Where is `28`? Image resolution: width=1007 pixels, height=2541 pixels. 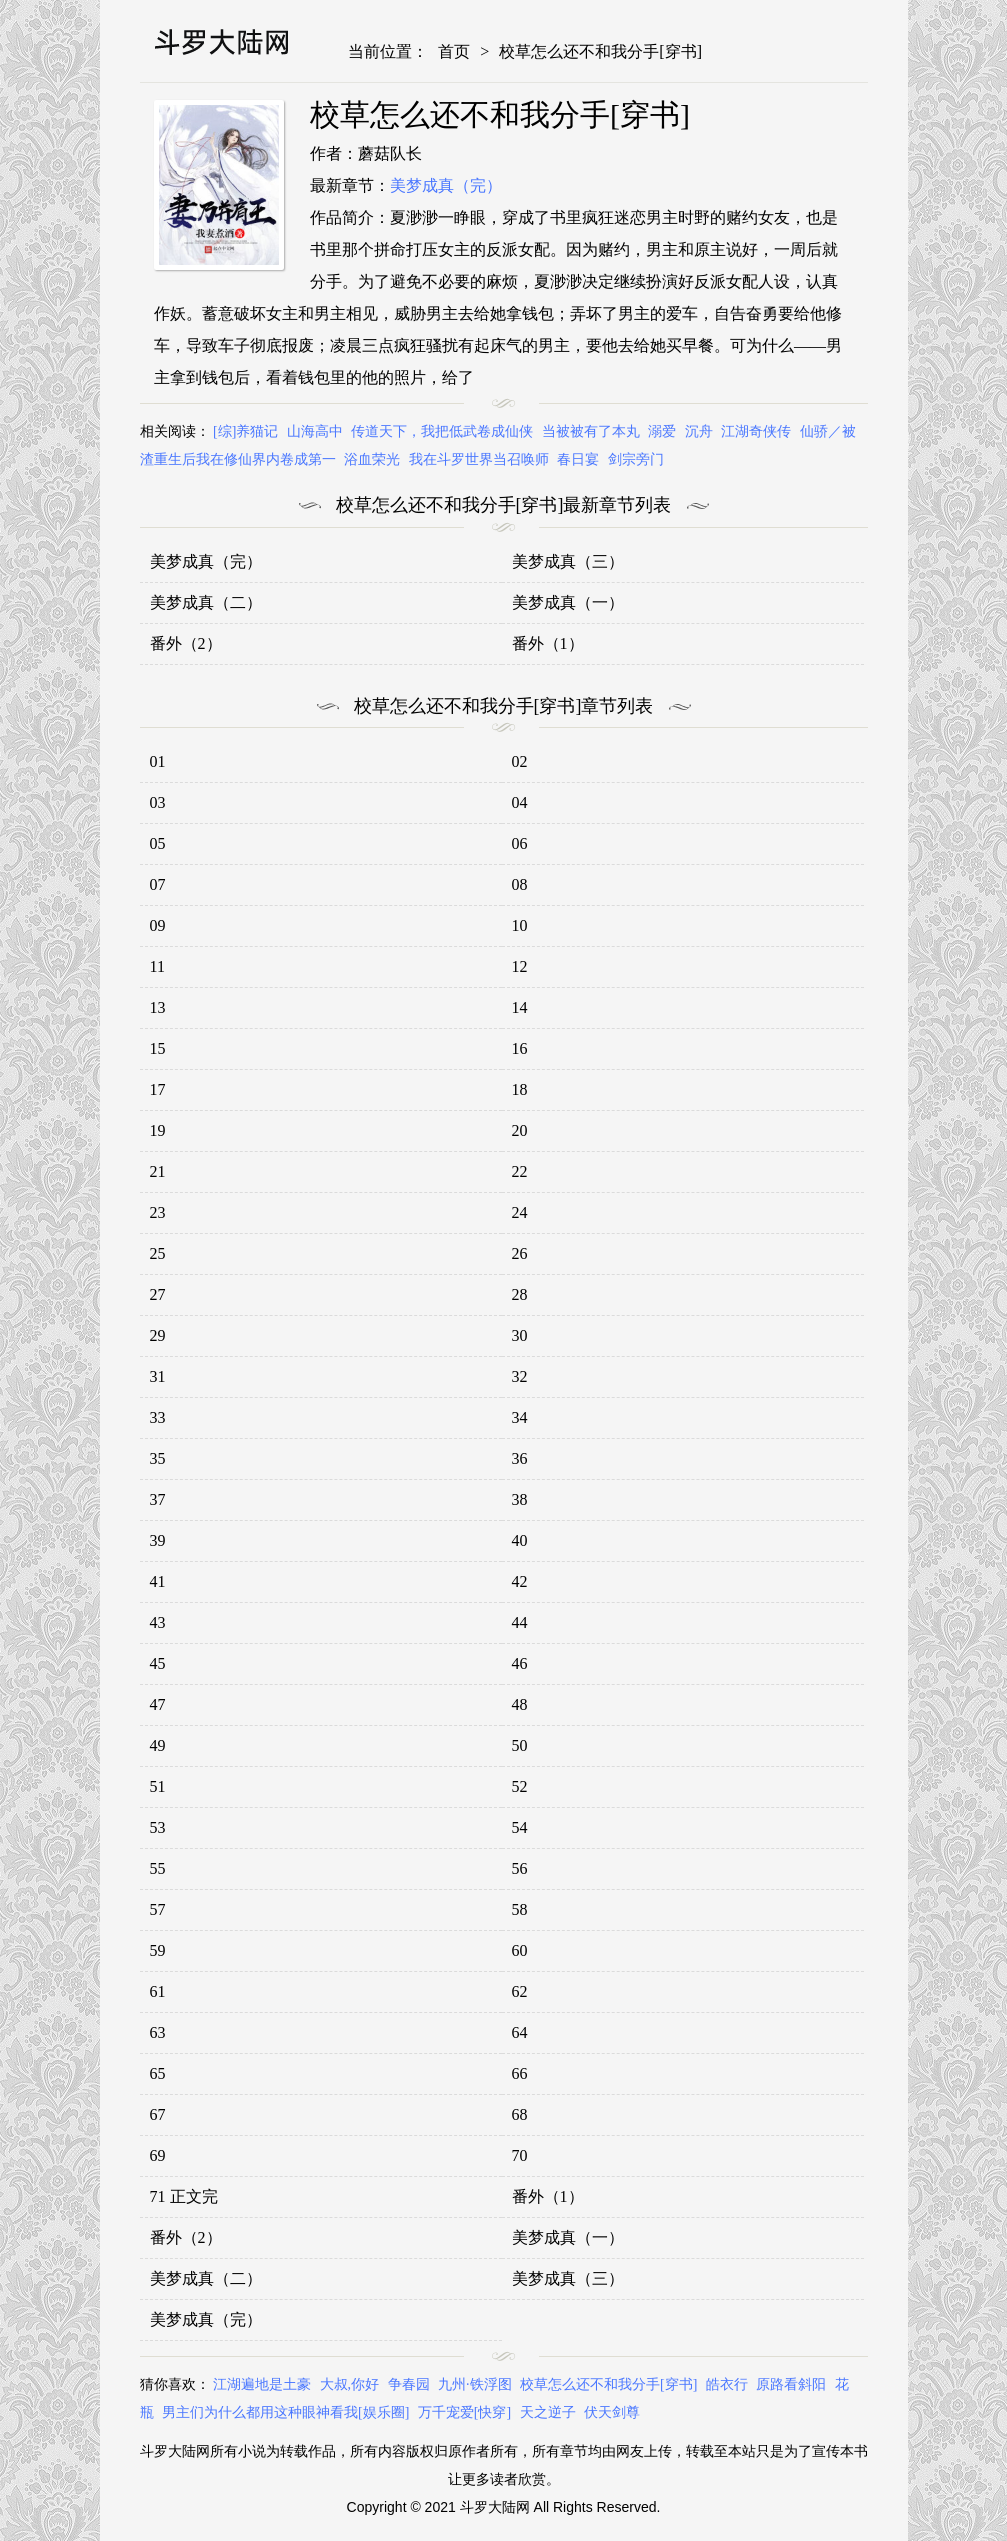
28 is located at coordinates (520, 1294).